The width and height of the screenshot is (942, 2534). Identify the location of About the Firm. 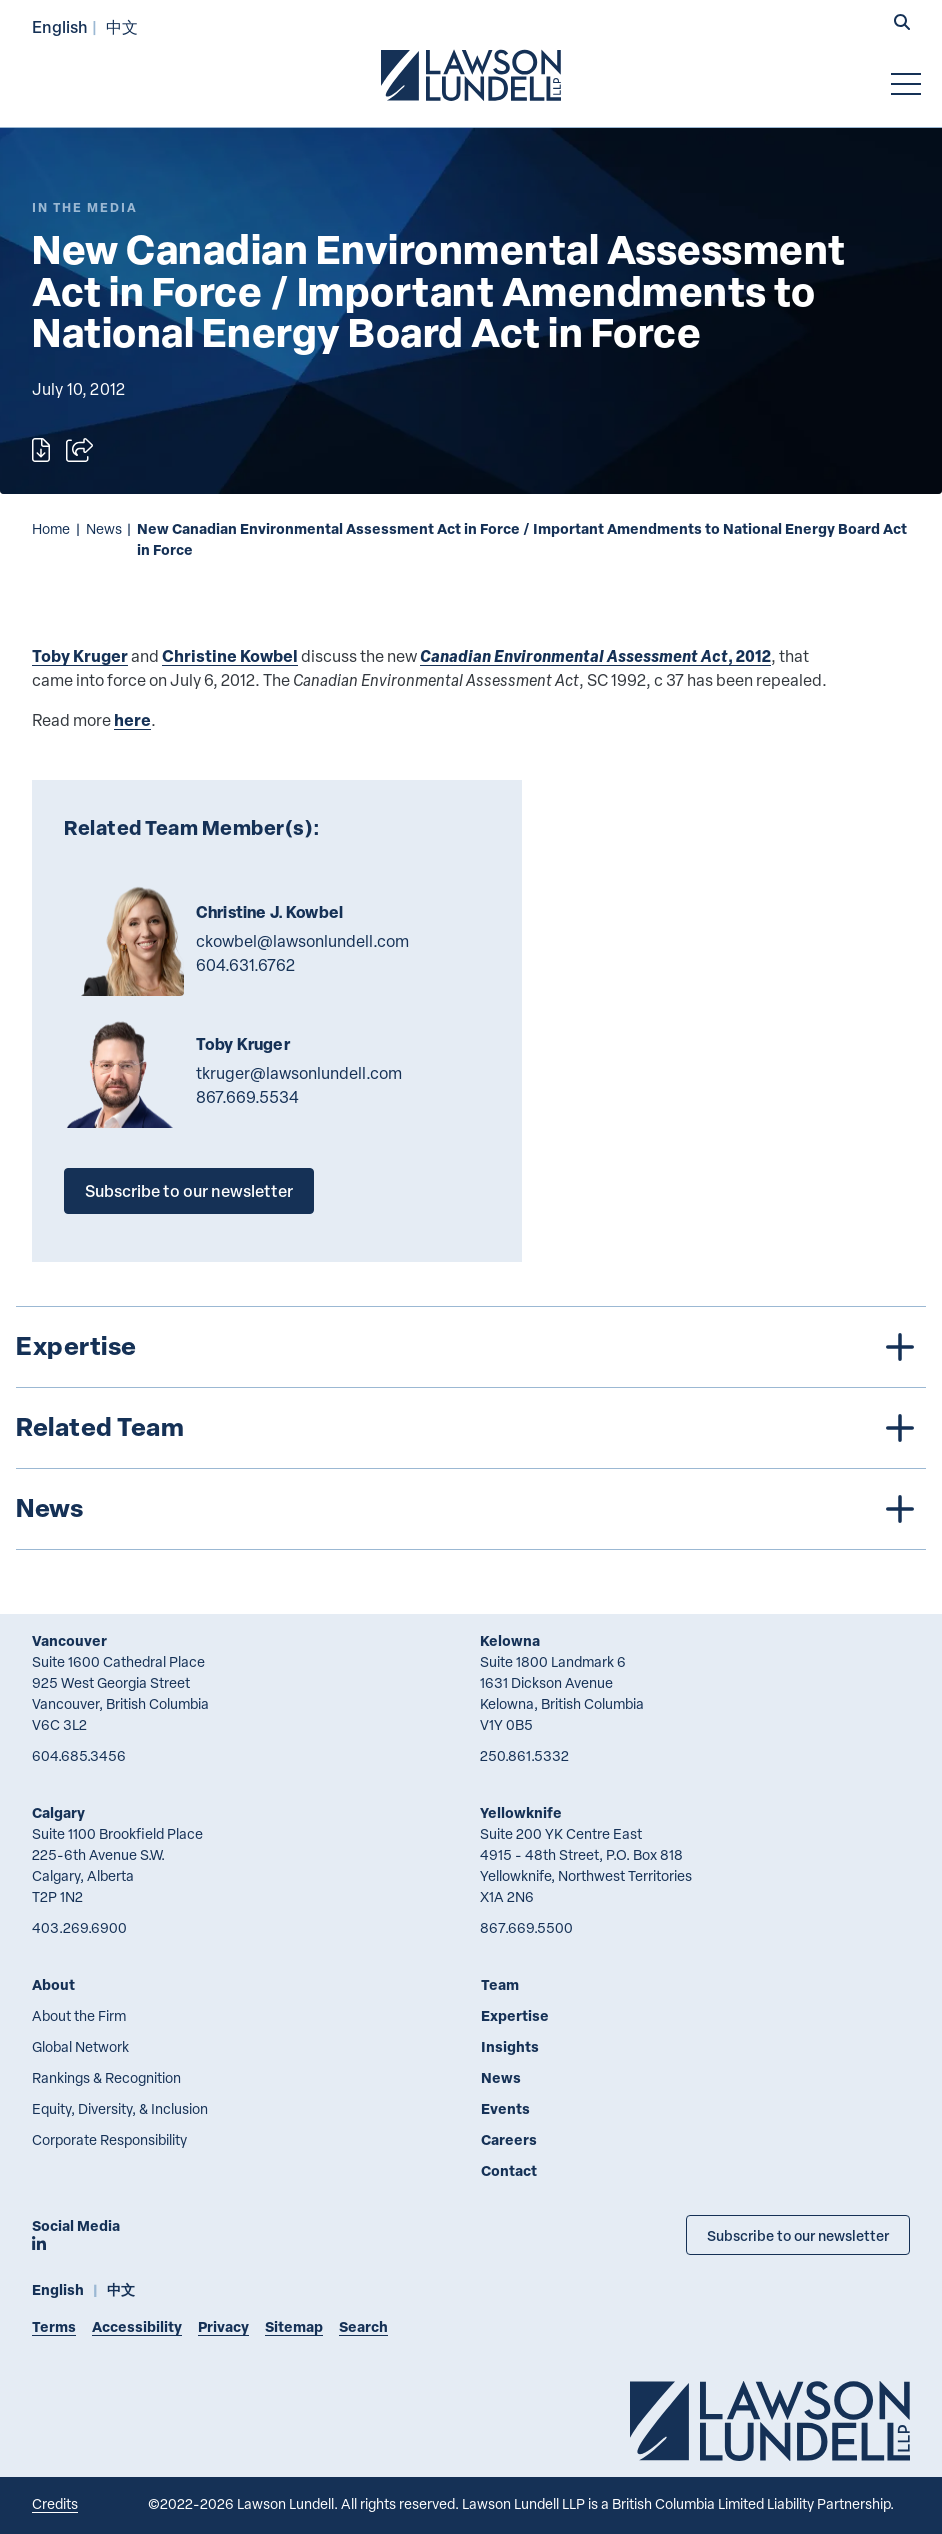
(79, 2015).